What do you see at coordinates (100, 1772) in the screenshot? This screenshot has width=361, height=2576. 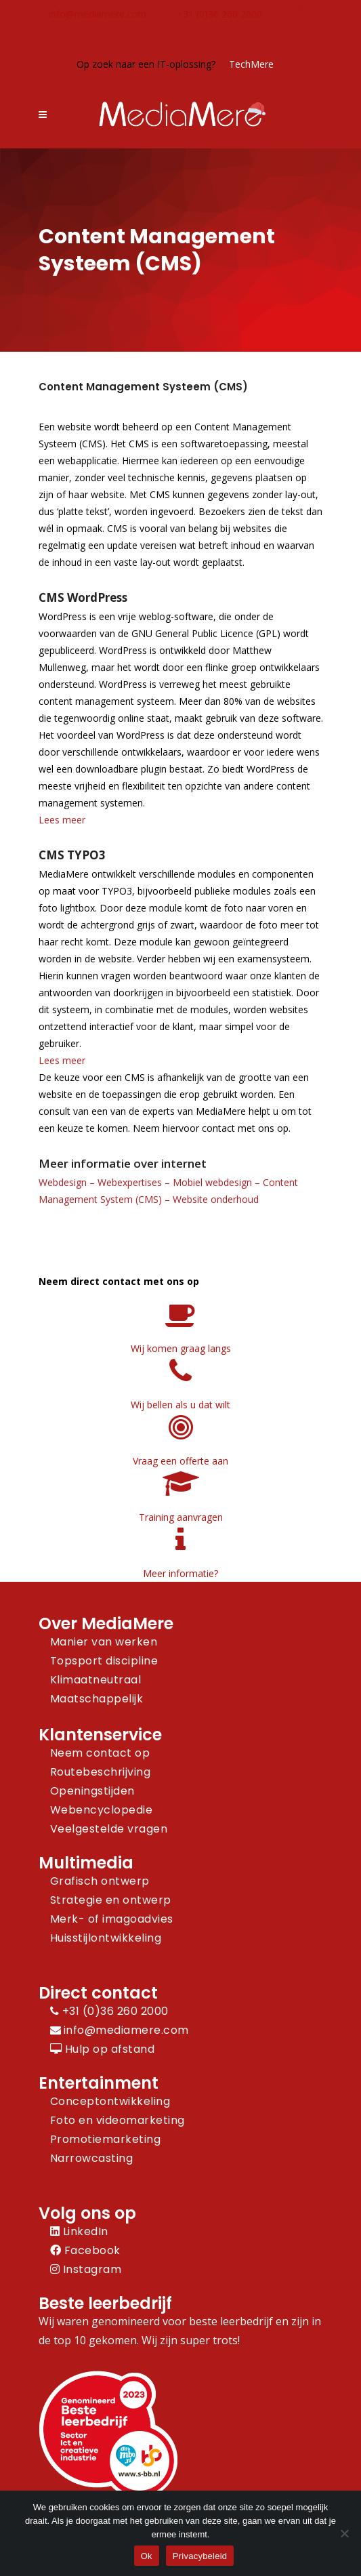 I see `Routebeschrijving` at bounding box center [100, 1772].